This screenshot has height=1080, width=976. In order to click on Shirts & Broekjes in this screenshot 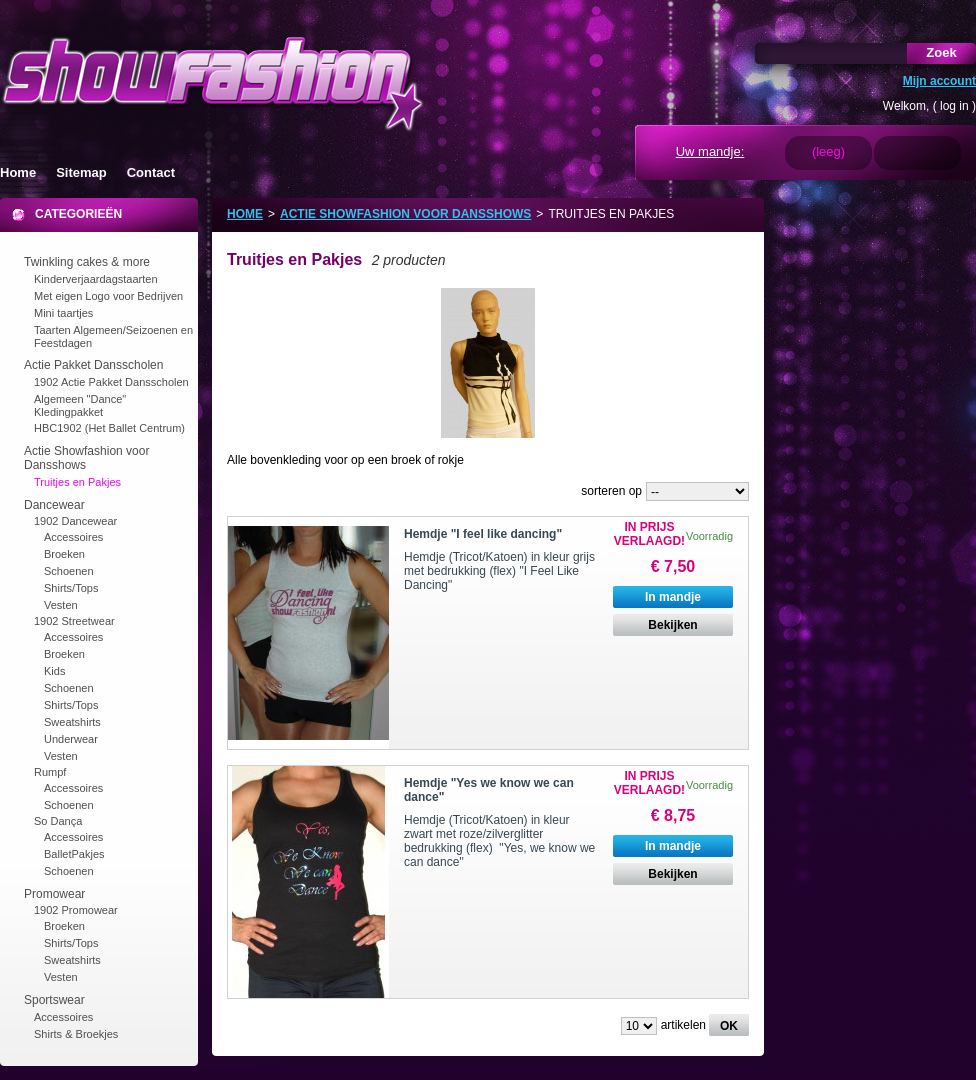, I will do `click(76, 1034)`.